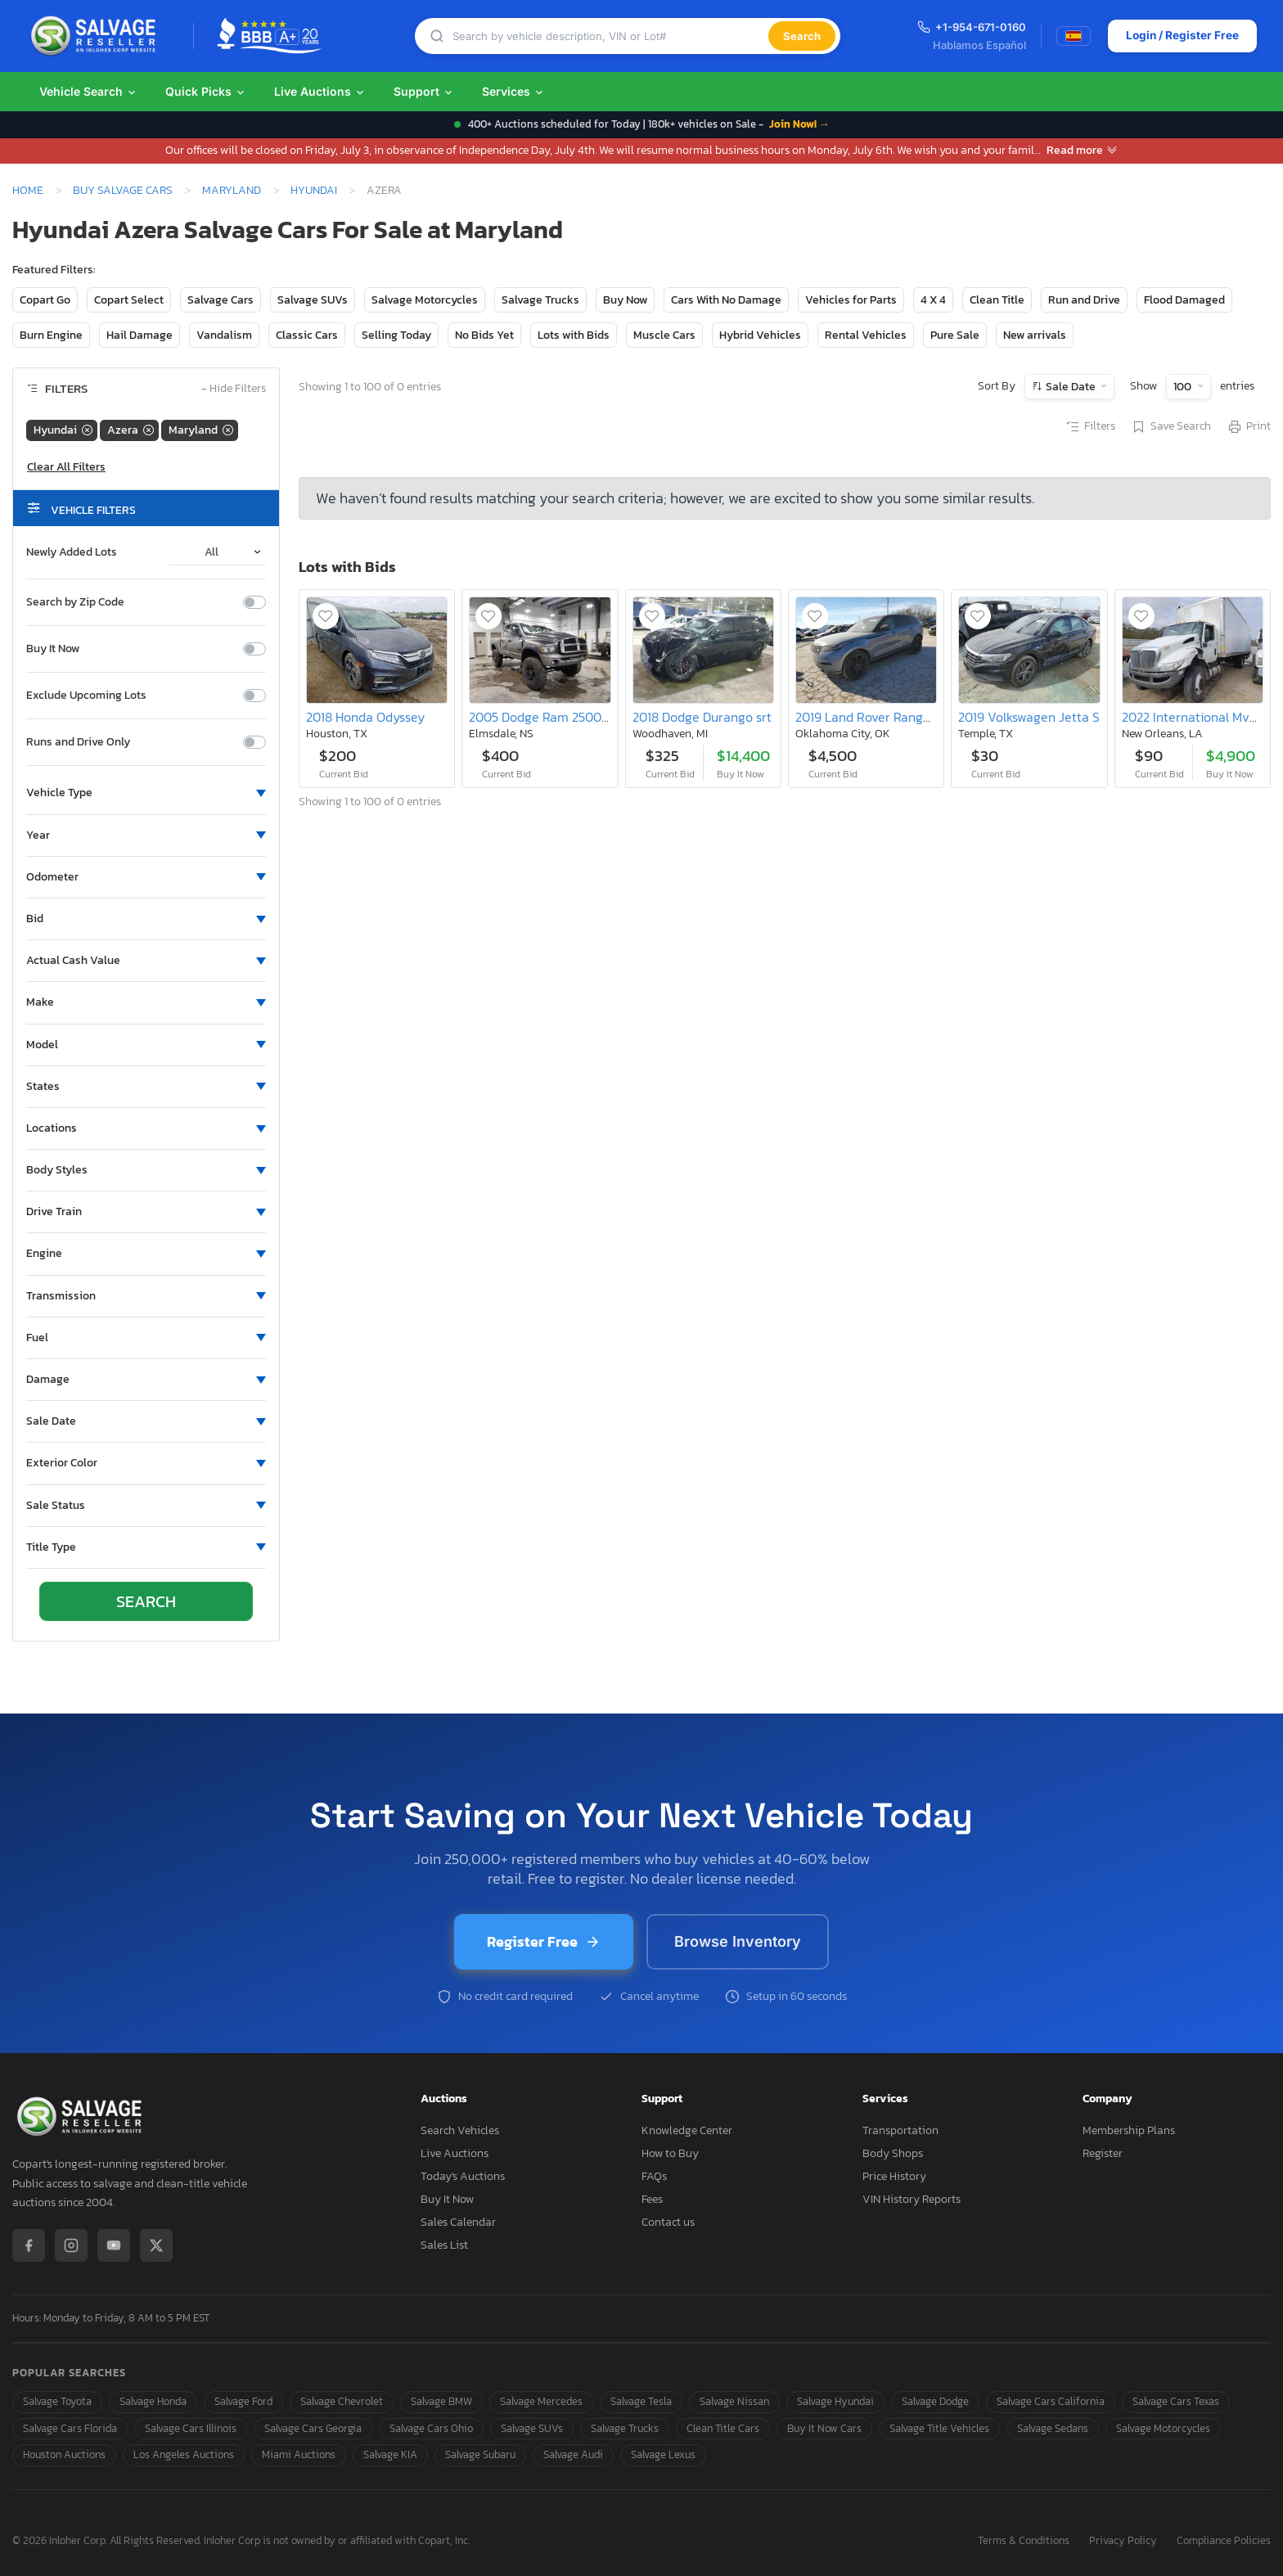 The height and width of the screenshot is (2576, 1283). I want to click on [Instagram], so click(71, 2245).